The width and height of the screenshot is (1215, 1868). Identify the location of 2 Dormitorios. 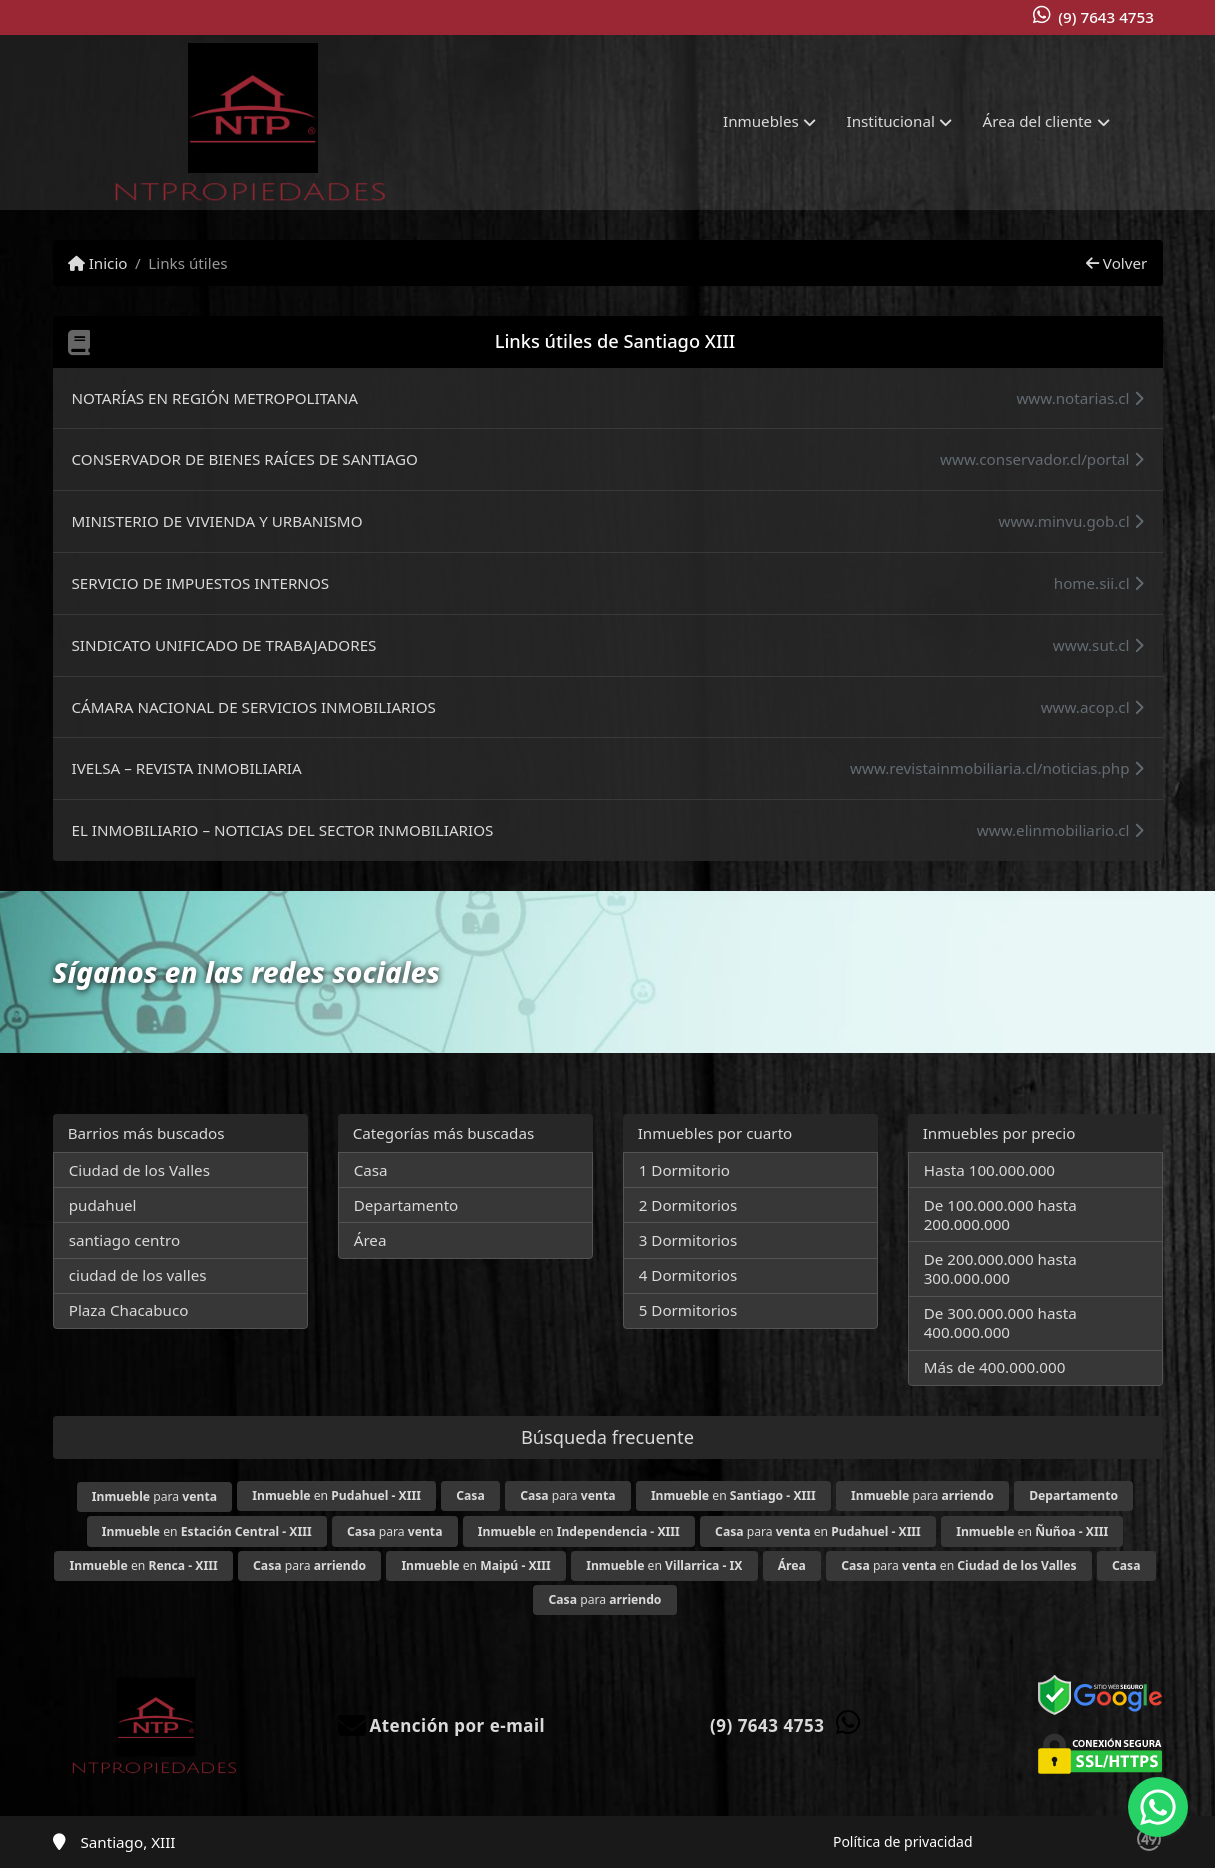
(688, 1205).